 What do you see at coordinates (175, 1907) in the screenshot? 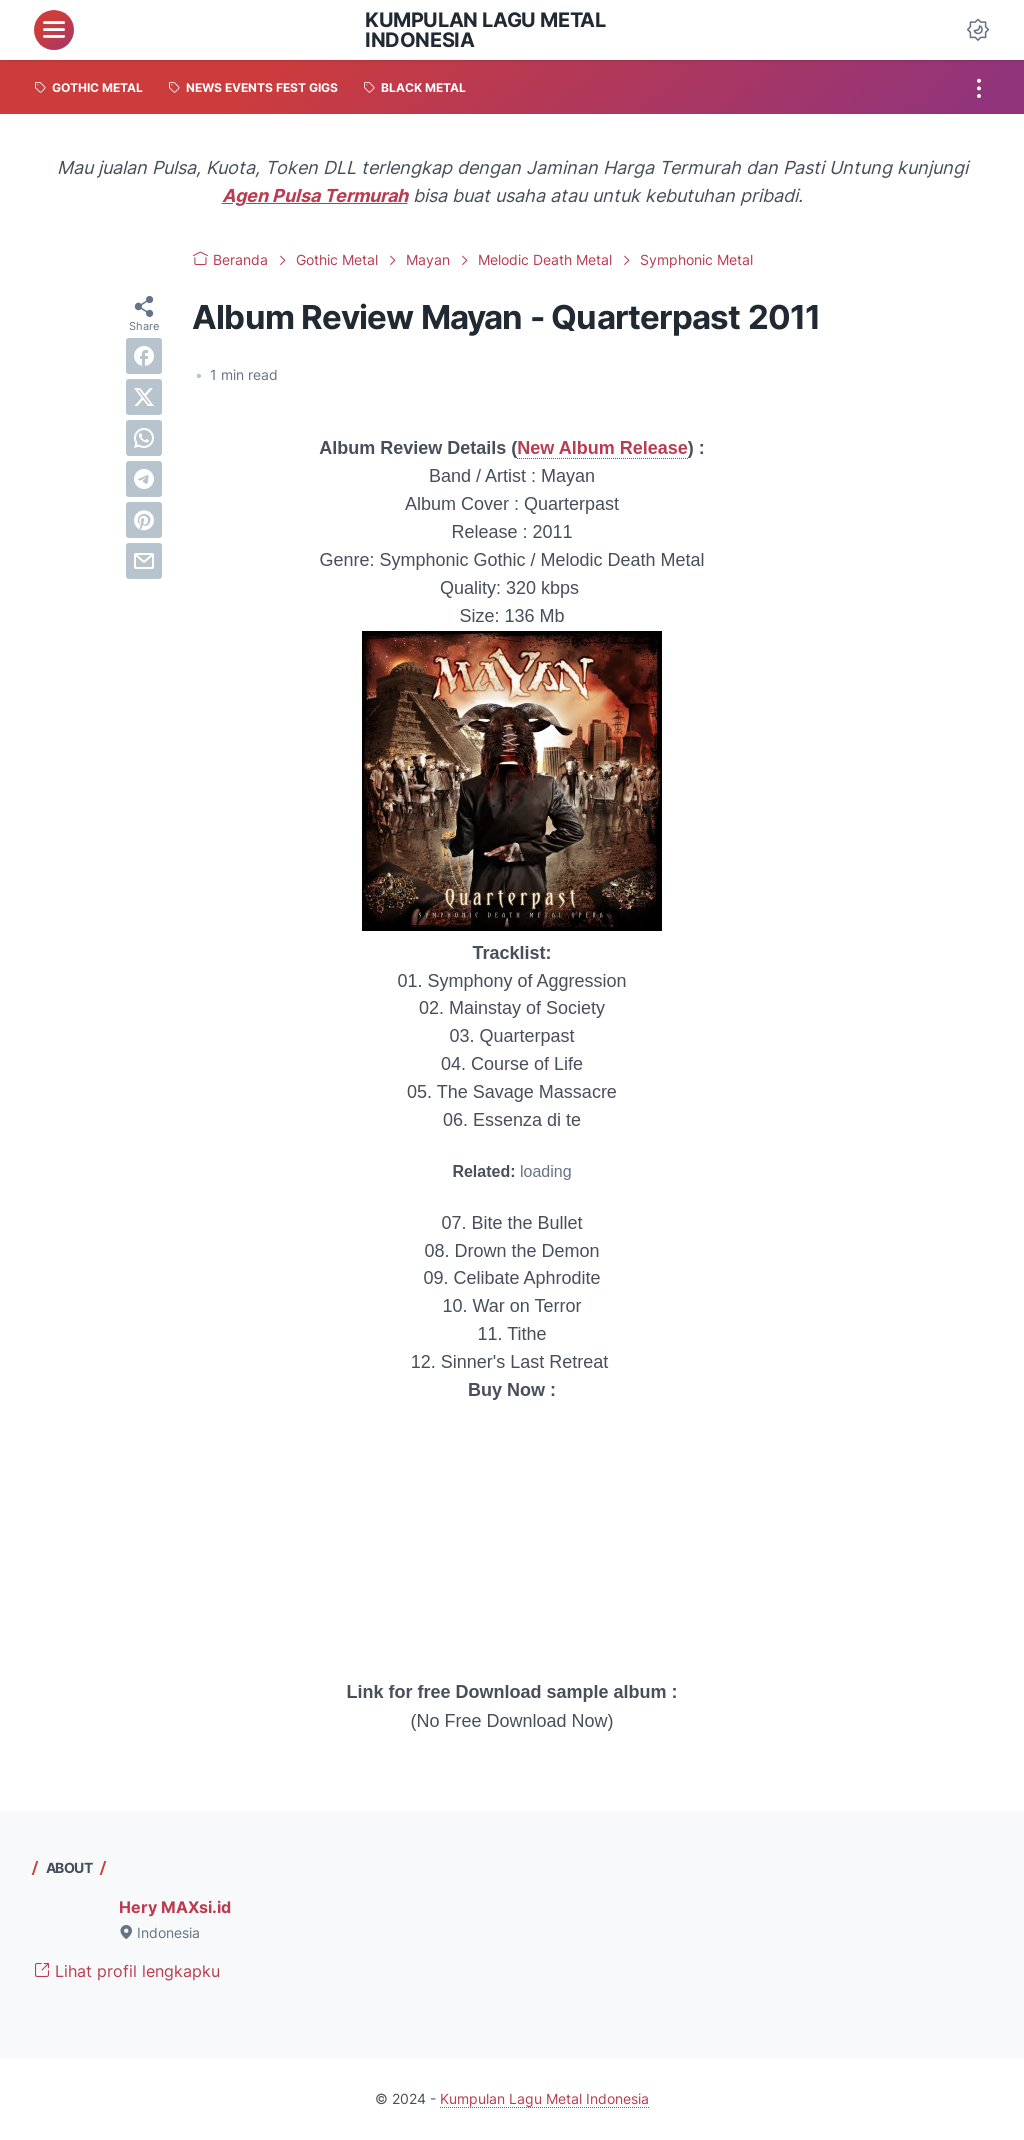
I see `Hery MAXsi.id` at bounding box center [175, 1907].